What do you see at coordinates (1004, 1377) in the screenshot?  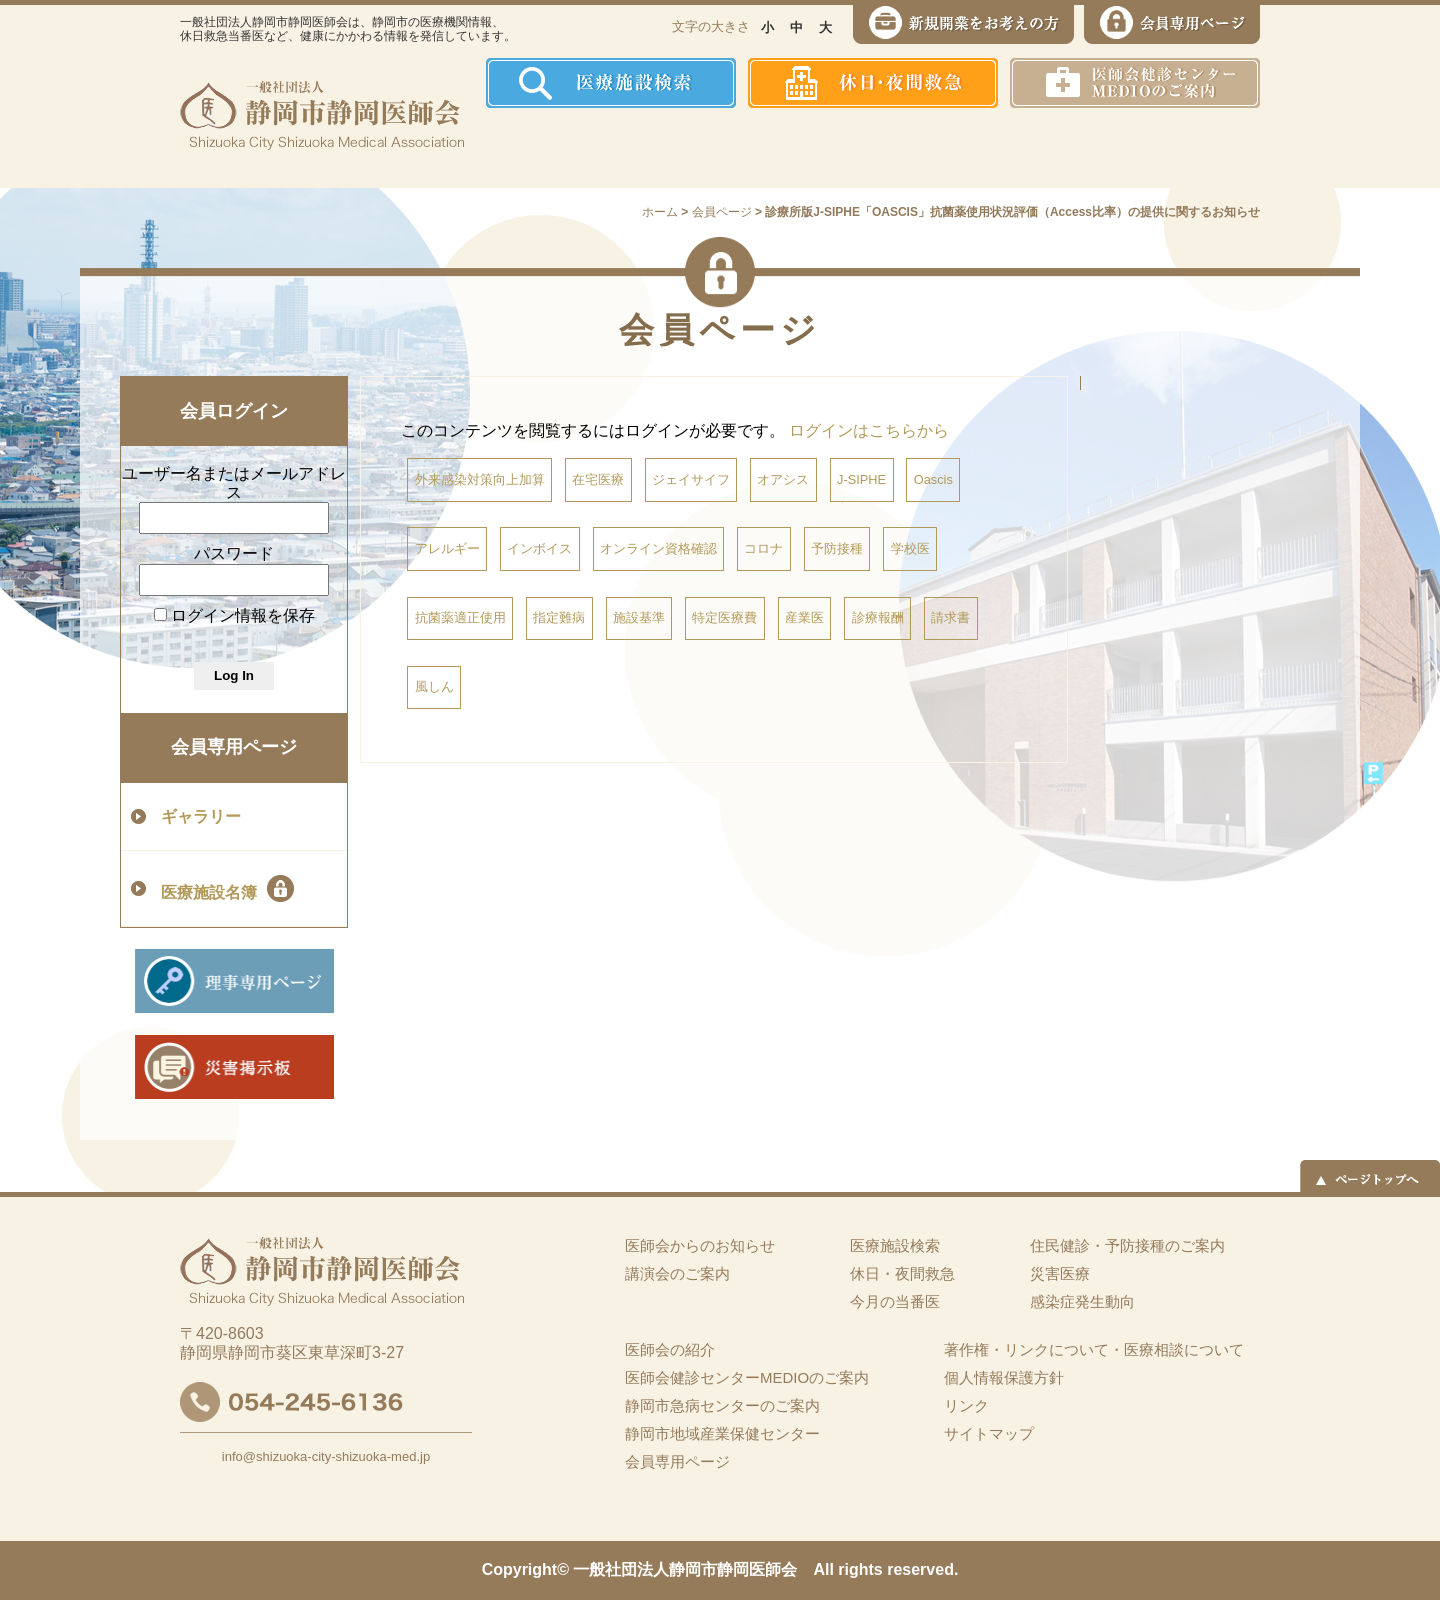 I see `個人情報保護方針` at bounding box center [1004, 1377].